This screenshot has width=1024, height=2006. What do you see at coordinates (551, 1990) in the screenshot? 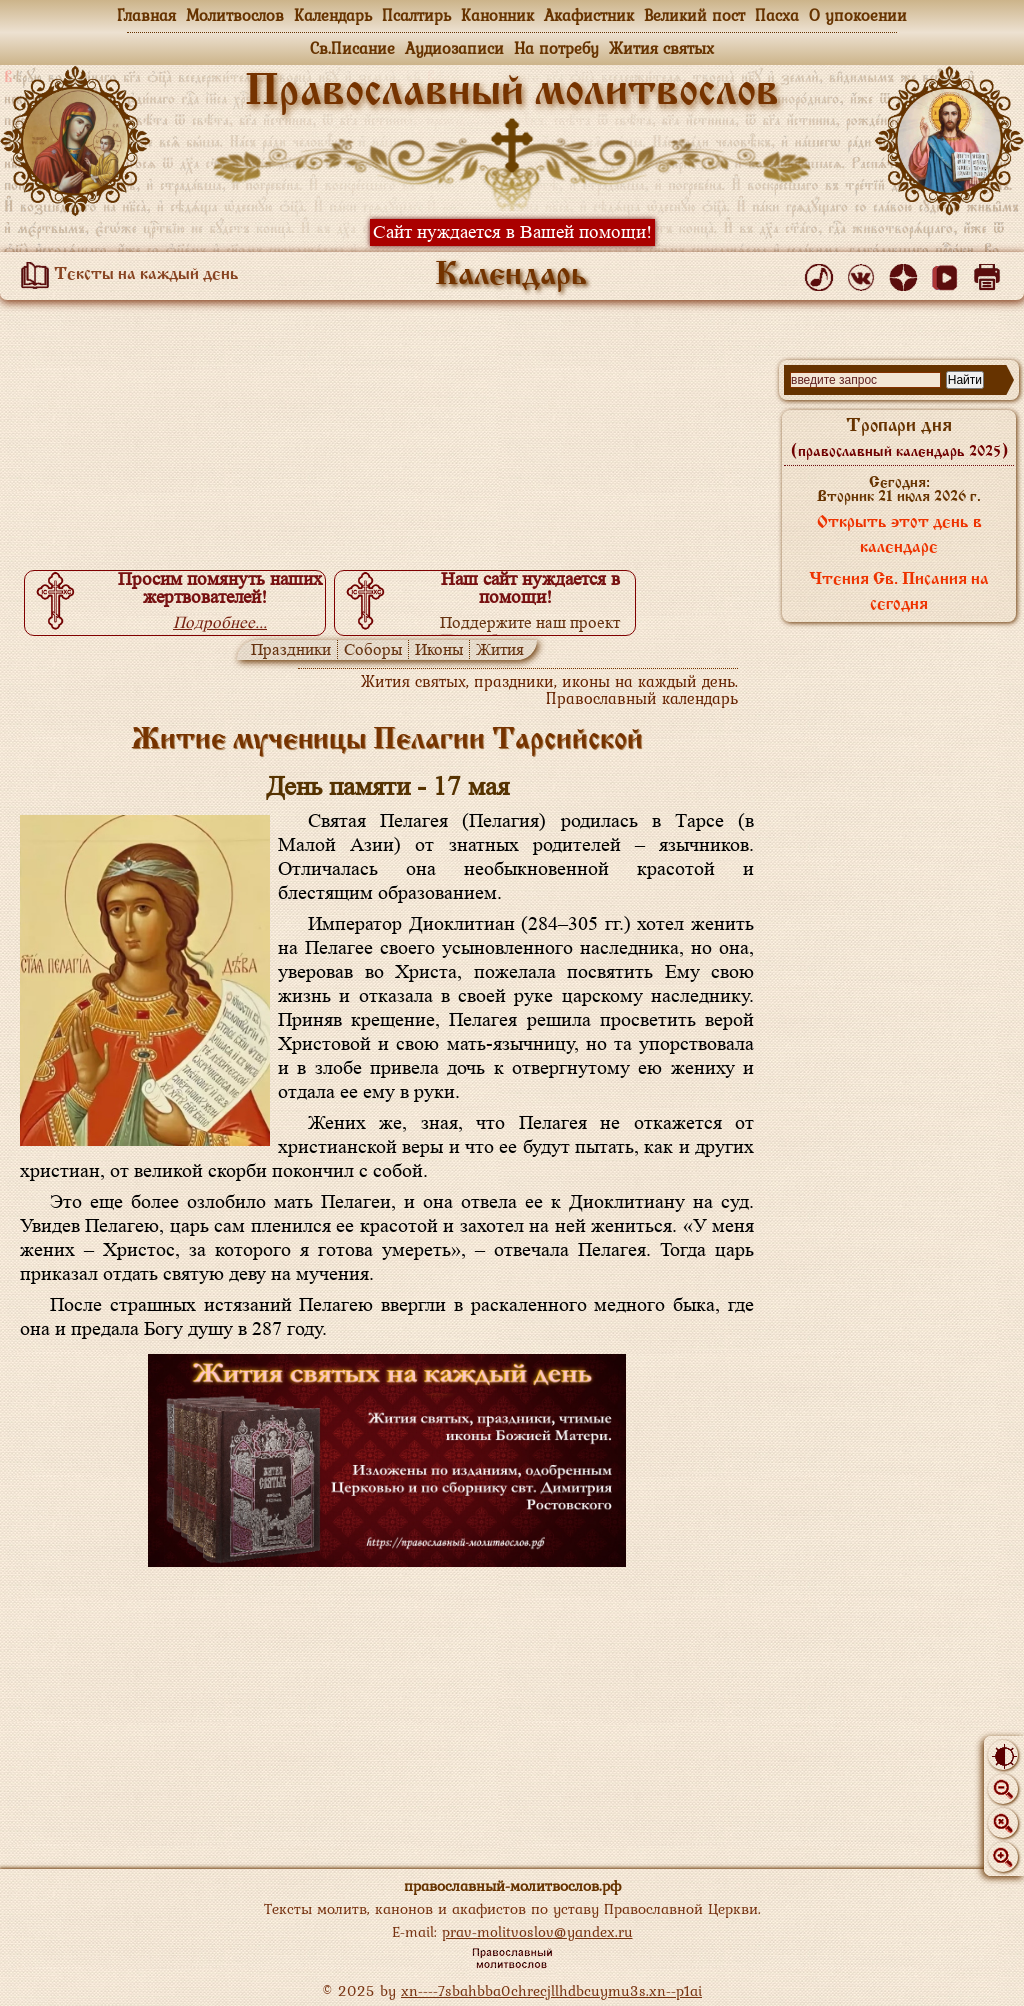
I see `xn----7sbahbba0chrecjllhdbcuymu3s.xn--p1ai` at bounding box center [551, 1990].